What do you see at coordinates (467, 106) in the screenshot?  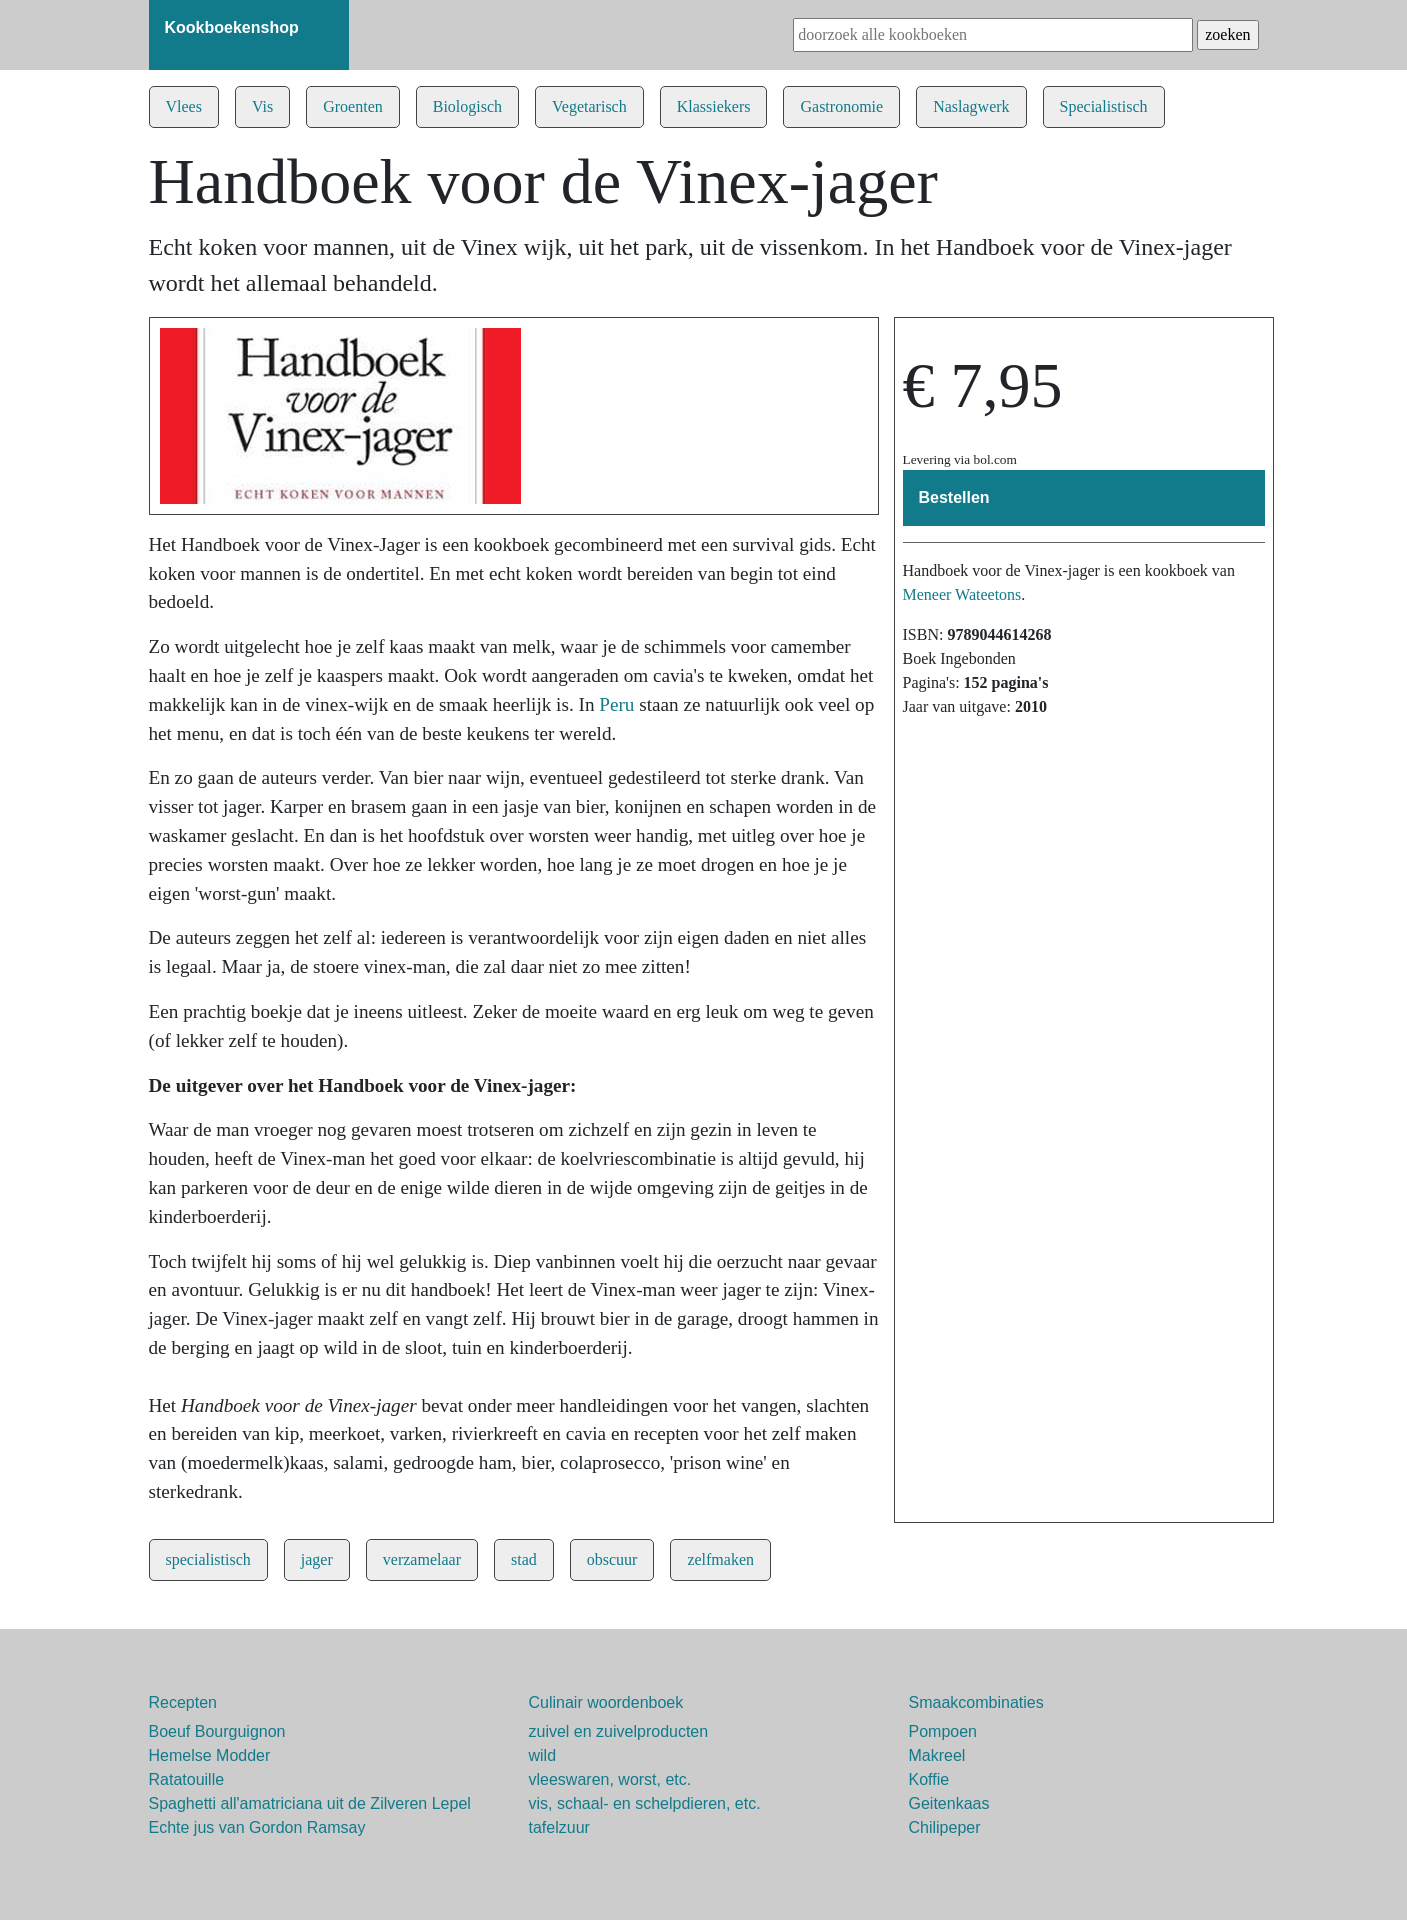 I see `Biologisch` at bounding box center [467, 106].